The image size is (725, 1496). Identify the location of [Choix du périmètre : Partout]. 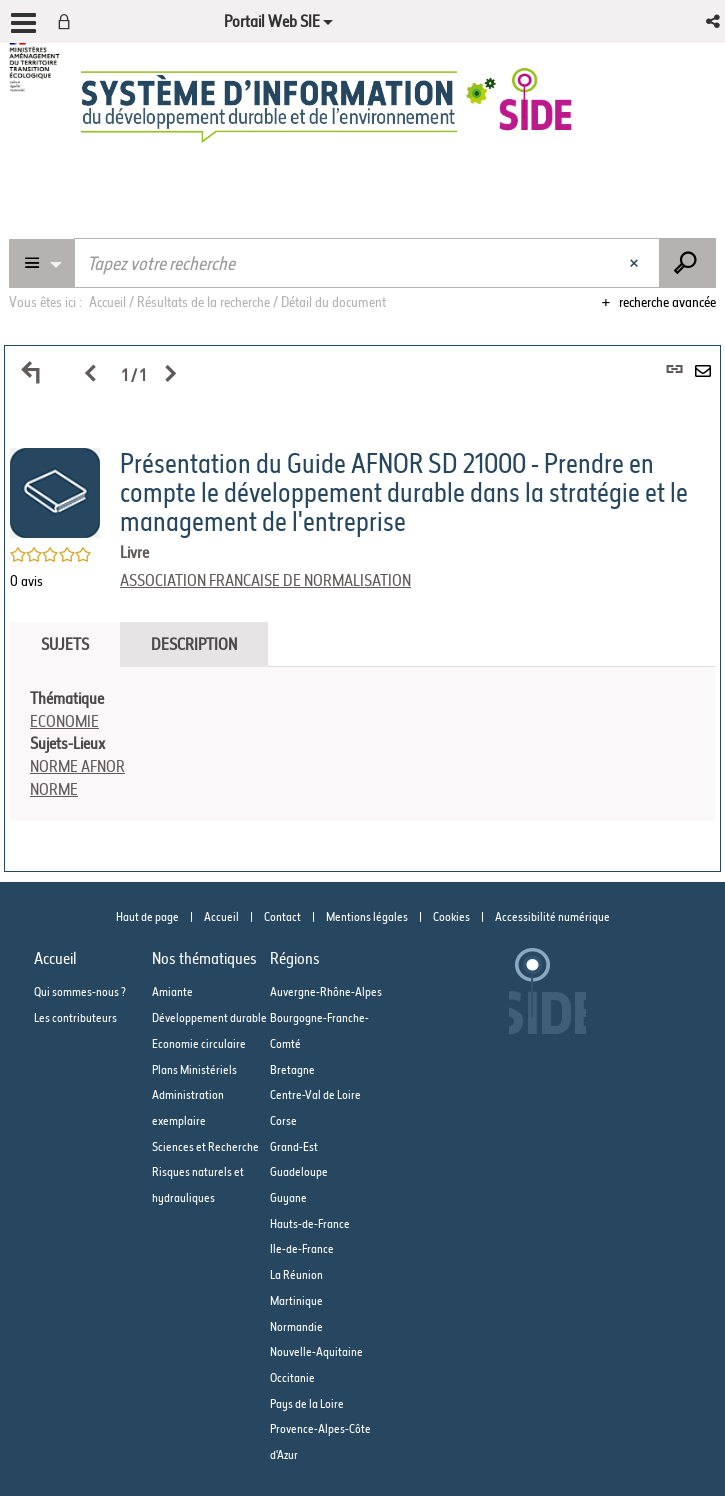
(42, 263).